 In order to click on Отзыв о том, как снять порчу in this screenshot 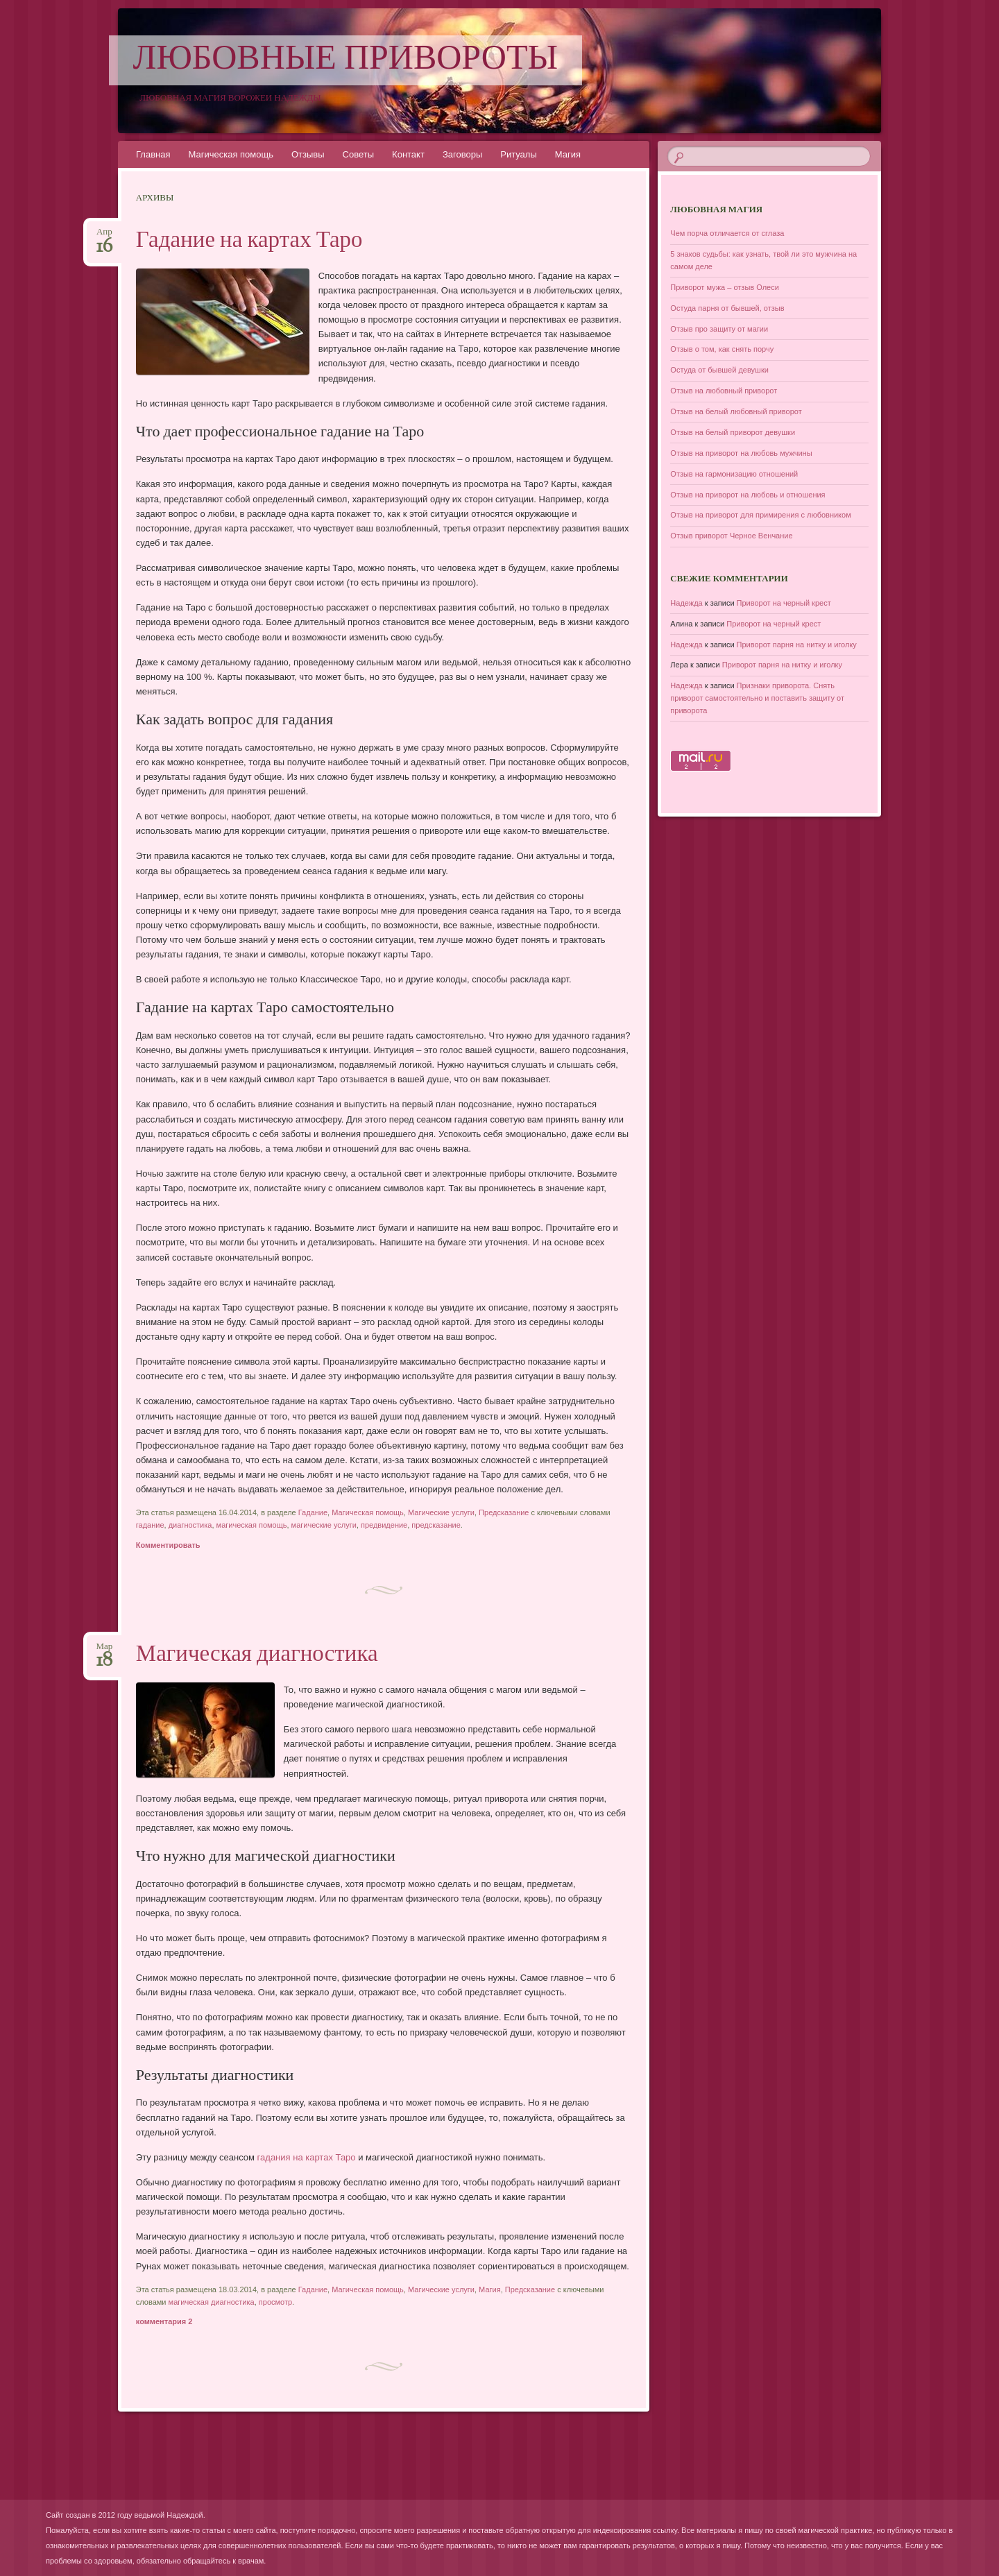, I will do `click(722, 349)`.